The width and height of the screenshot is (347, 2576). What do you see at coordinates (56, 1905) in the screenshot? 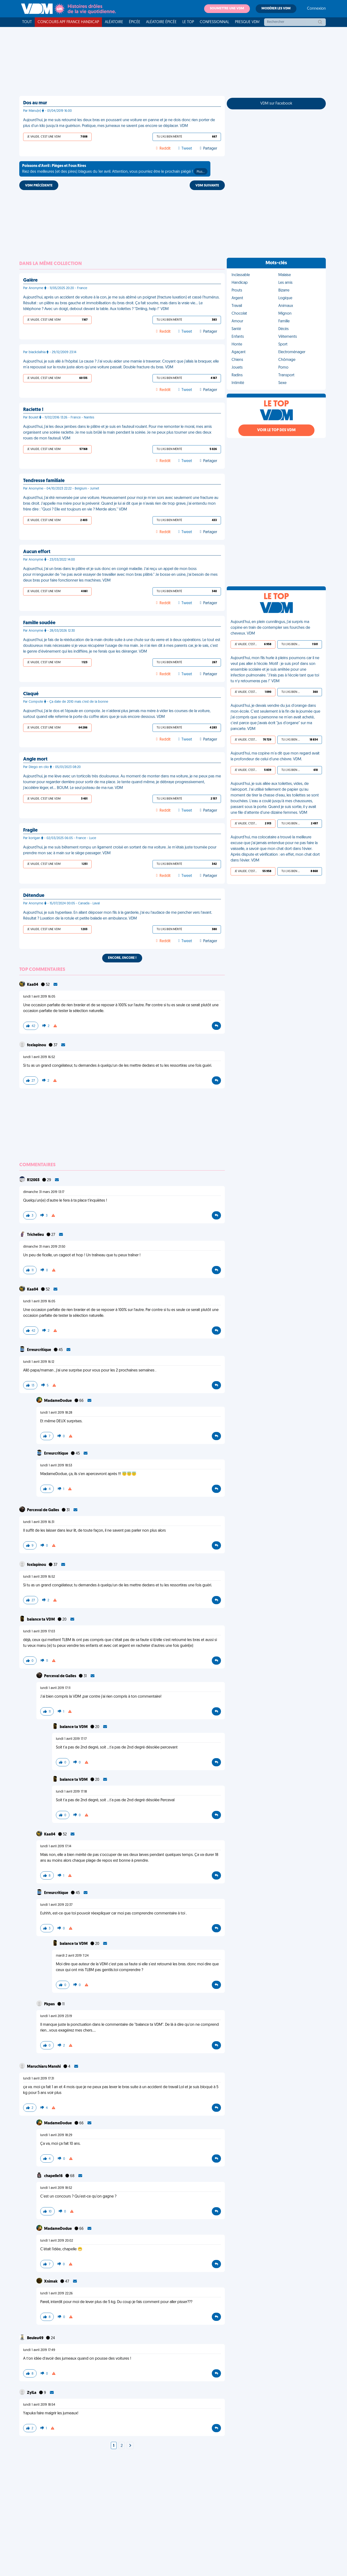
I see `lundi 1 avril 2019 22:37` at bounding box center [56, 1905].